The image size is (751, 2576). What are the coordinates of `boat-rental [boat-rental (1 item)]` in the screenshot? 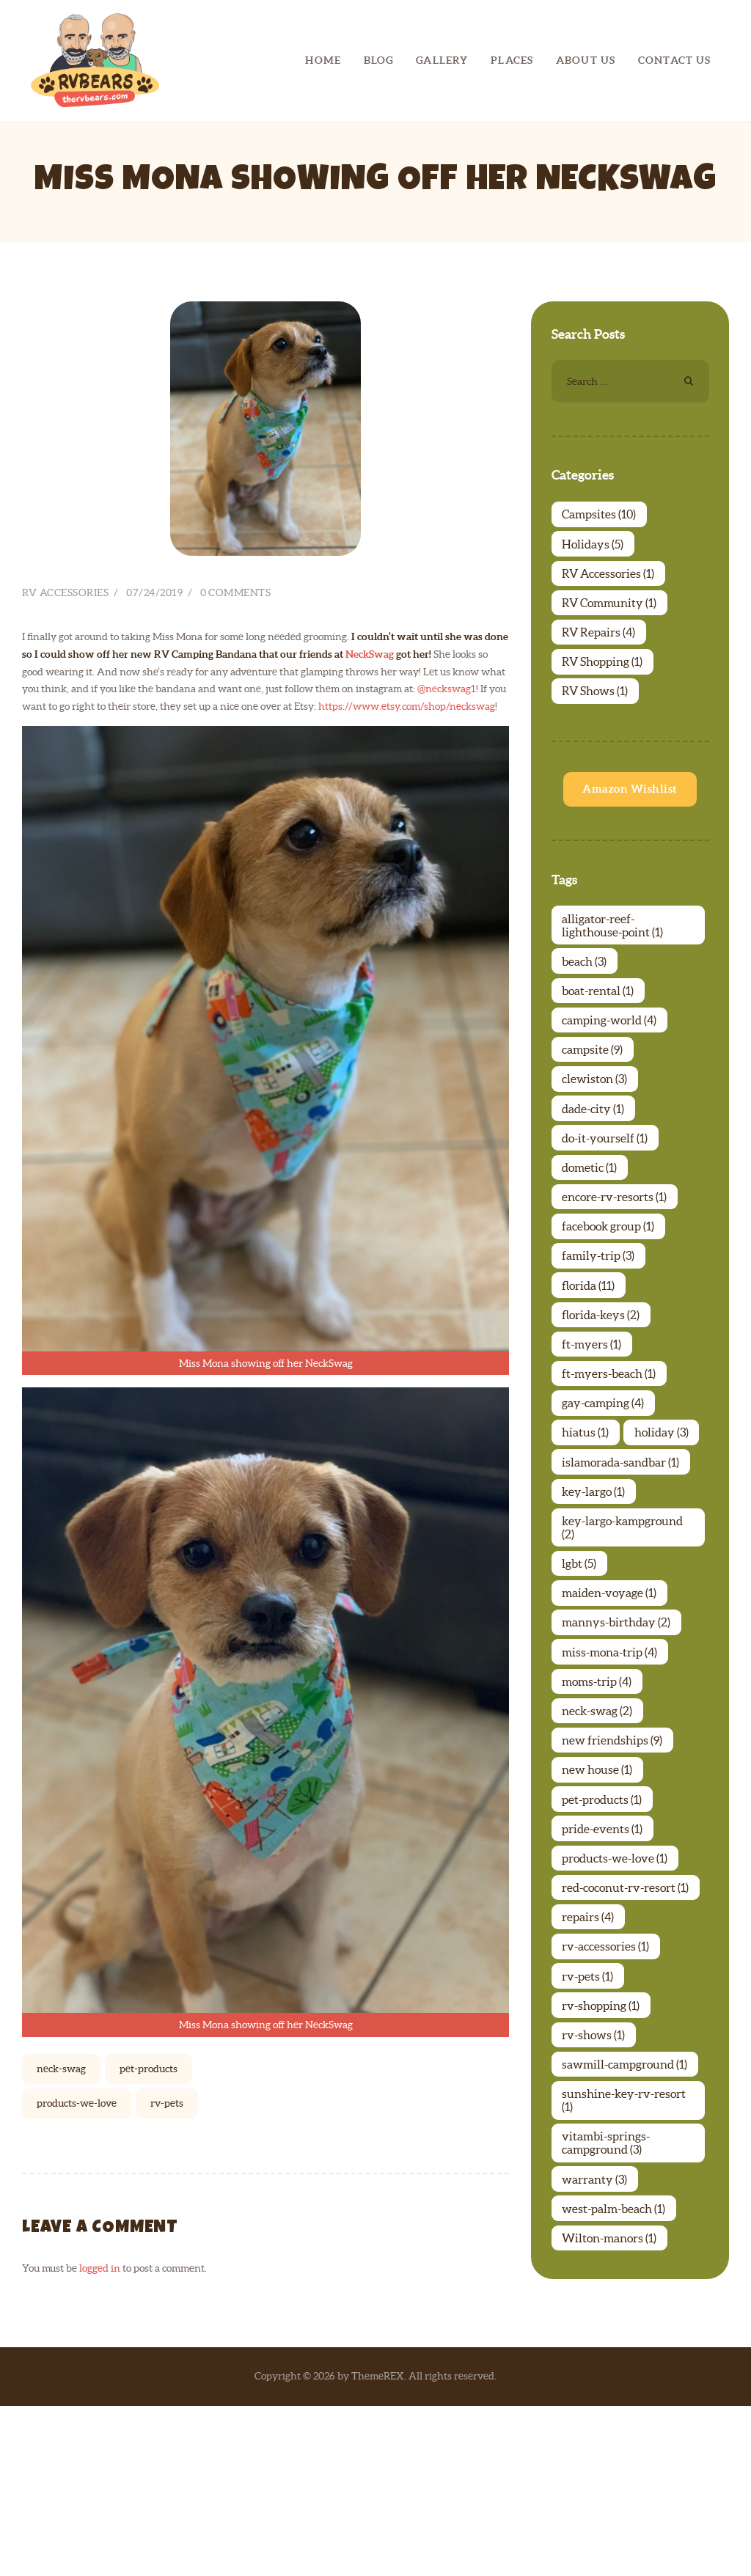 It's located at (600, 1020).